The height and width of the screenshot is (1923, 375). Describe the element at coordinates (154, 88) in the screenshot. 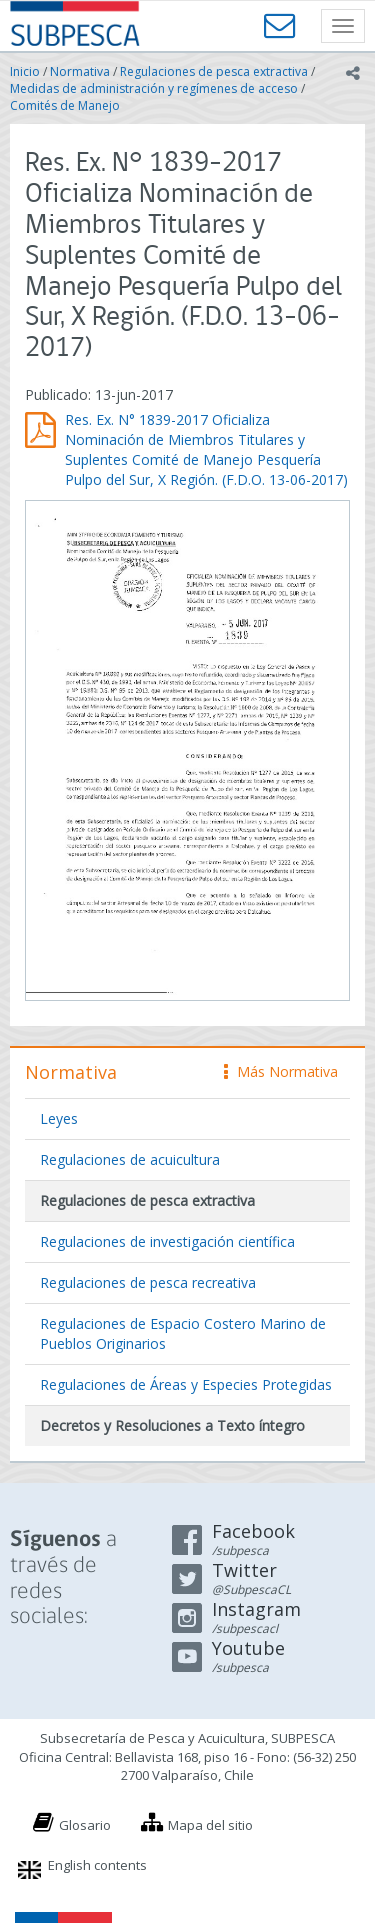

I see `Medidas de administración y regímenes de acceso` at that location.